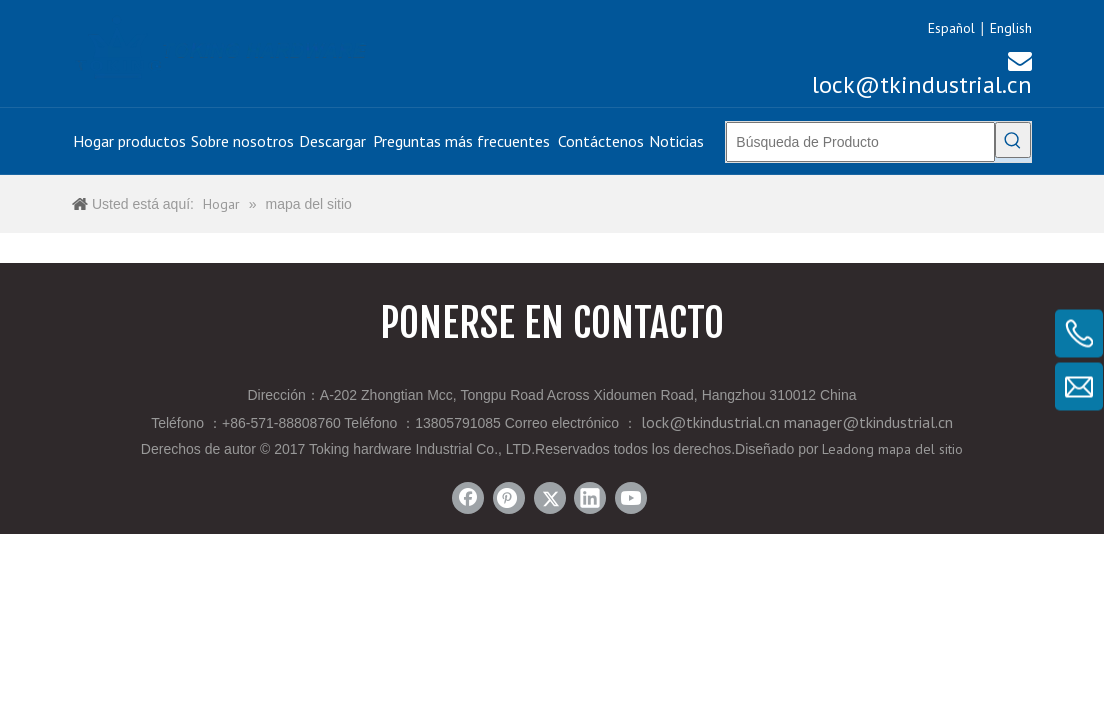  Describe the element at coordinates (920, 449) in the screenshot. I see `mapa del sitio` at that location.